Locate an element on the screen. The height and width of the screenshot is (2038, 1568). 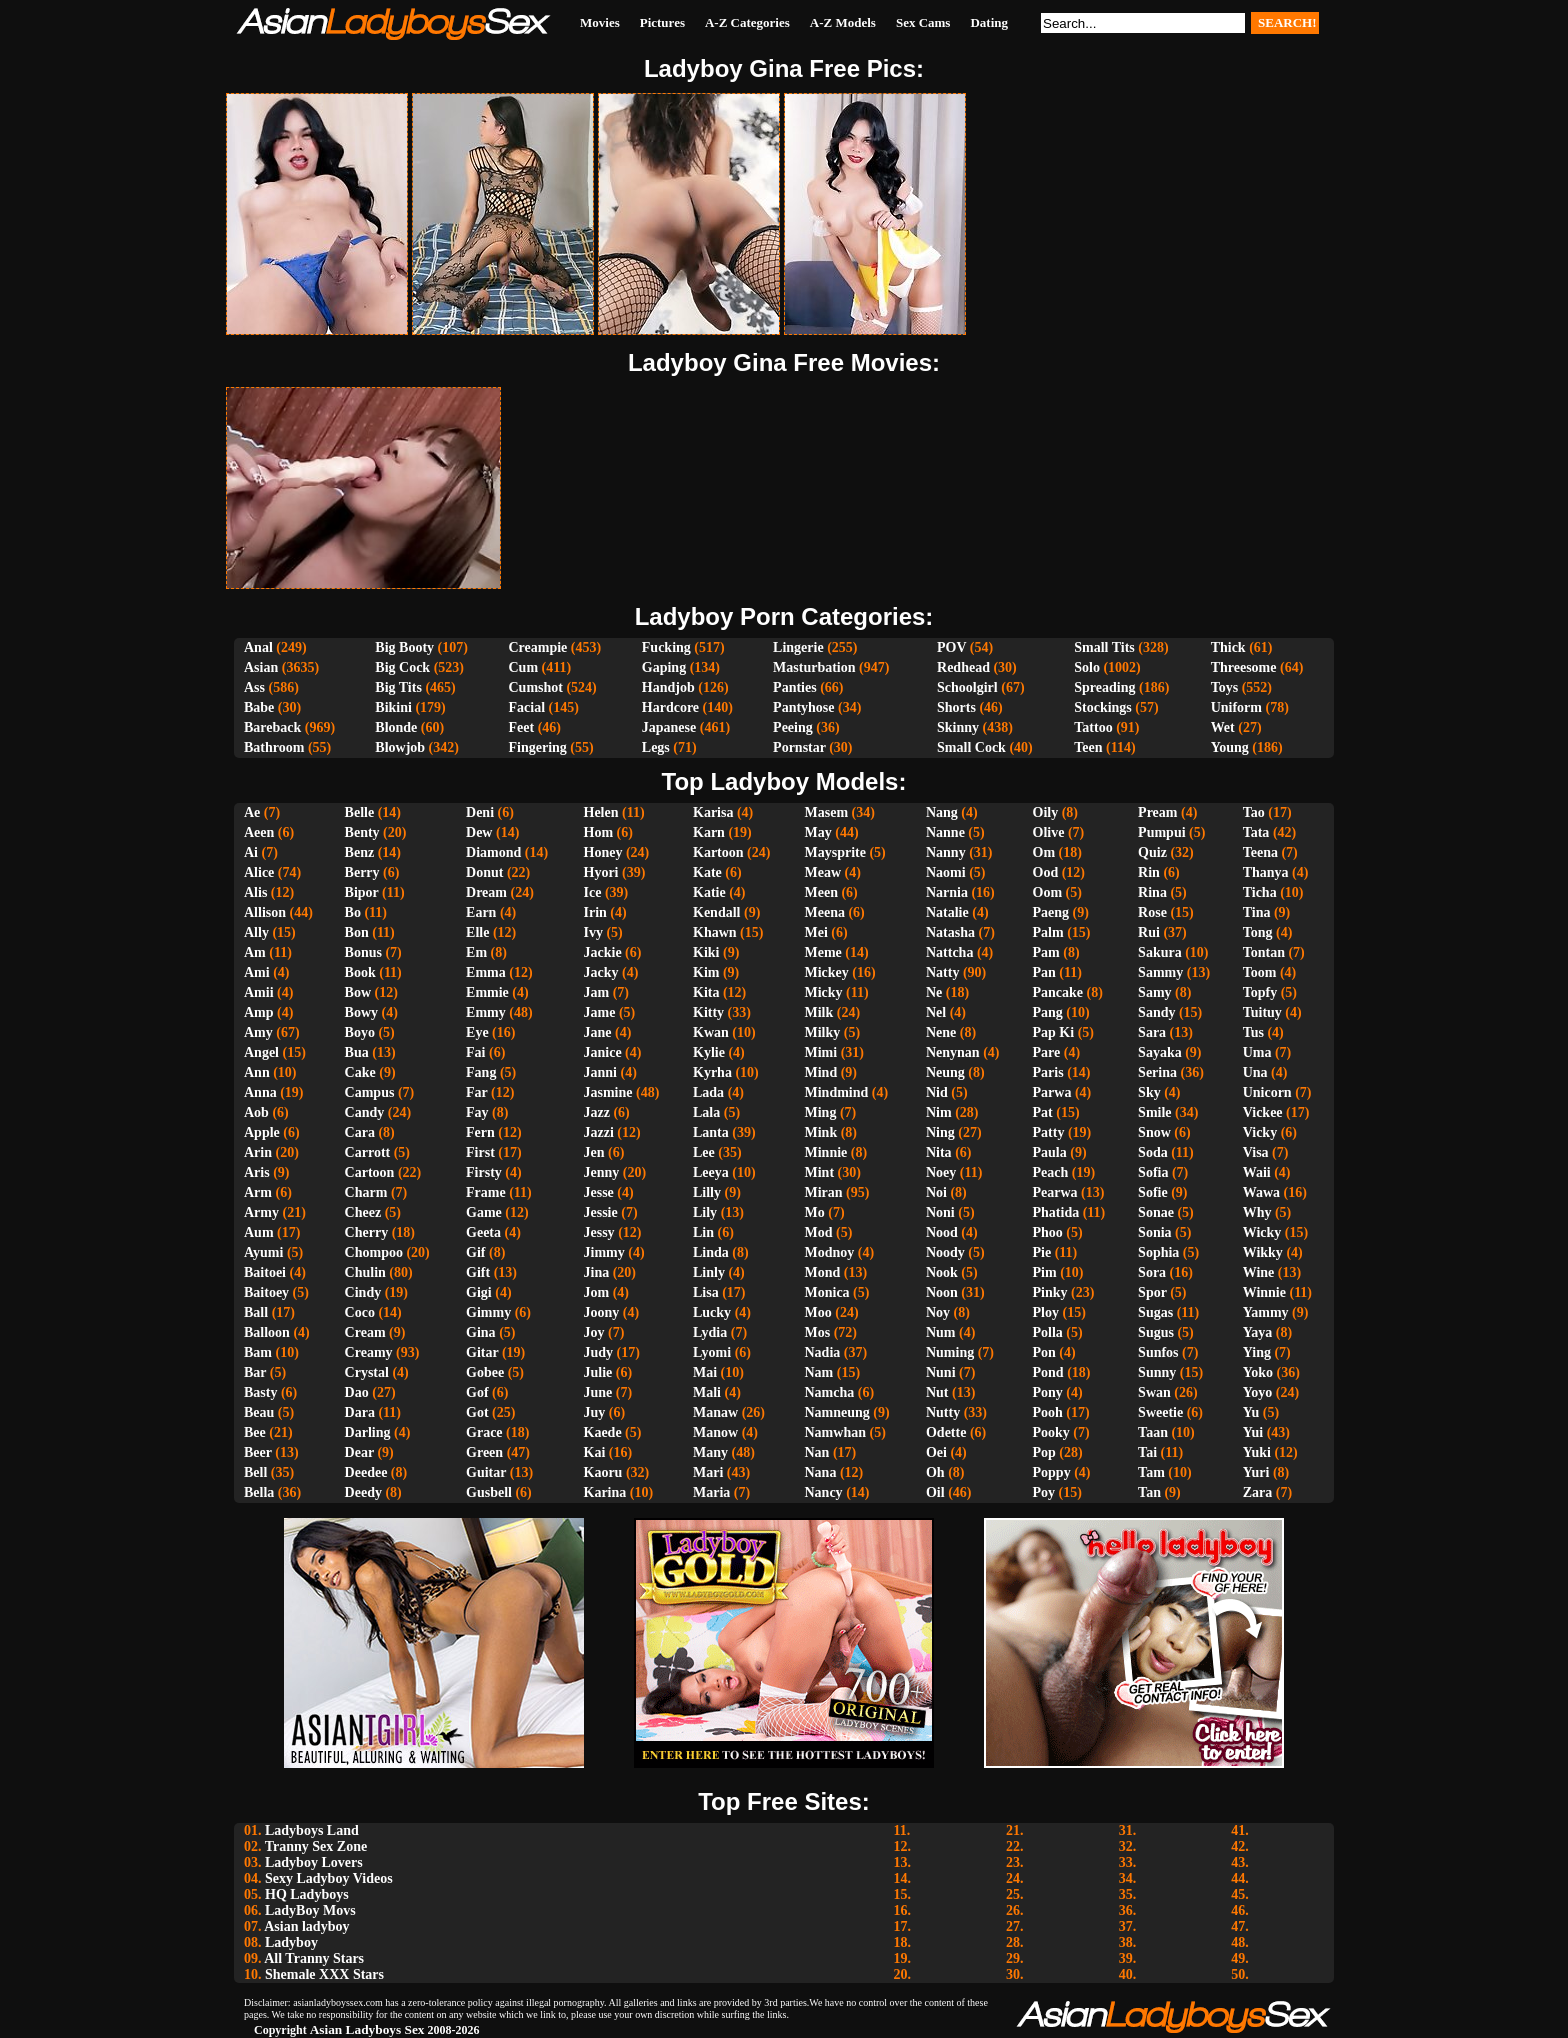
Lisa is located at coordinates (706, 1292).